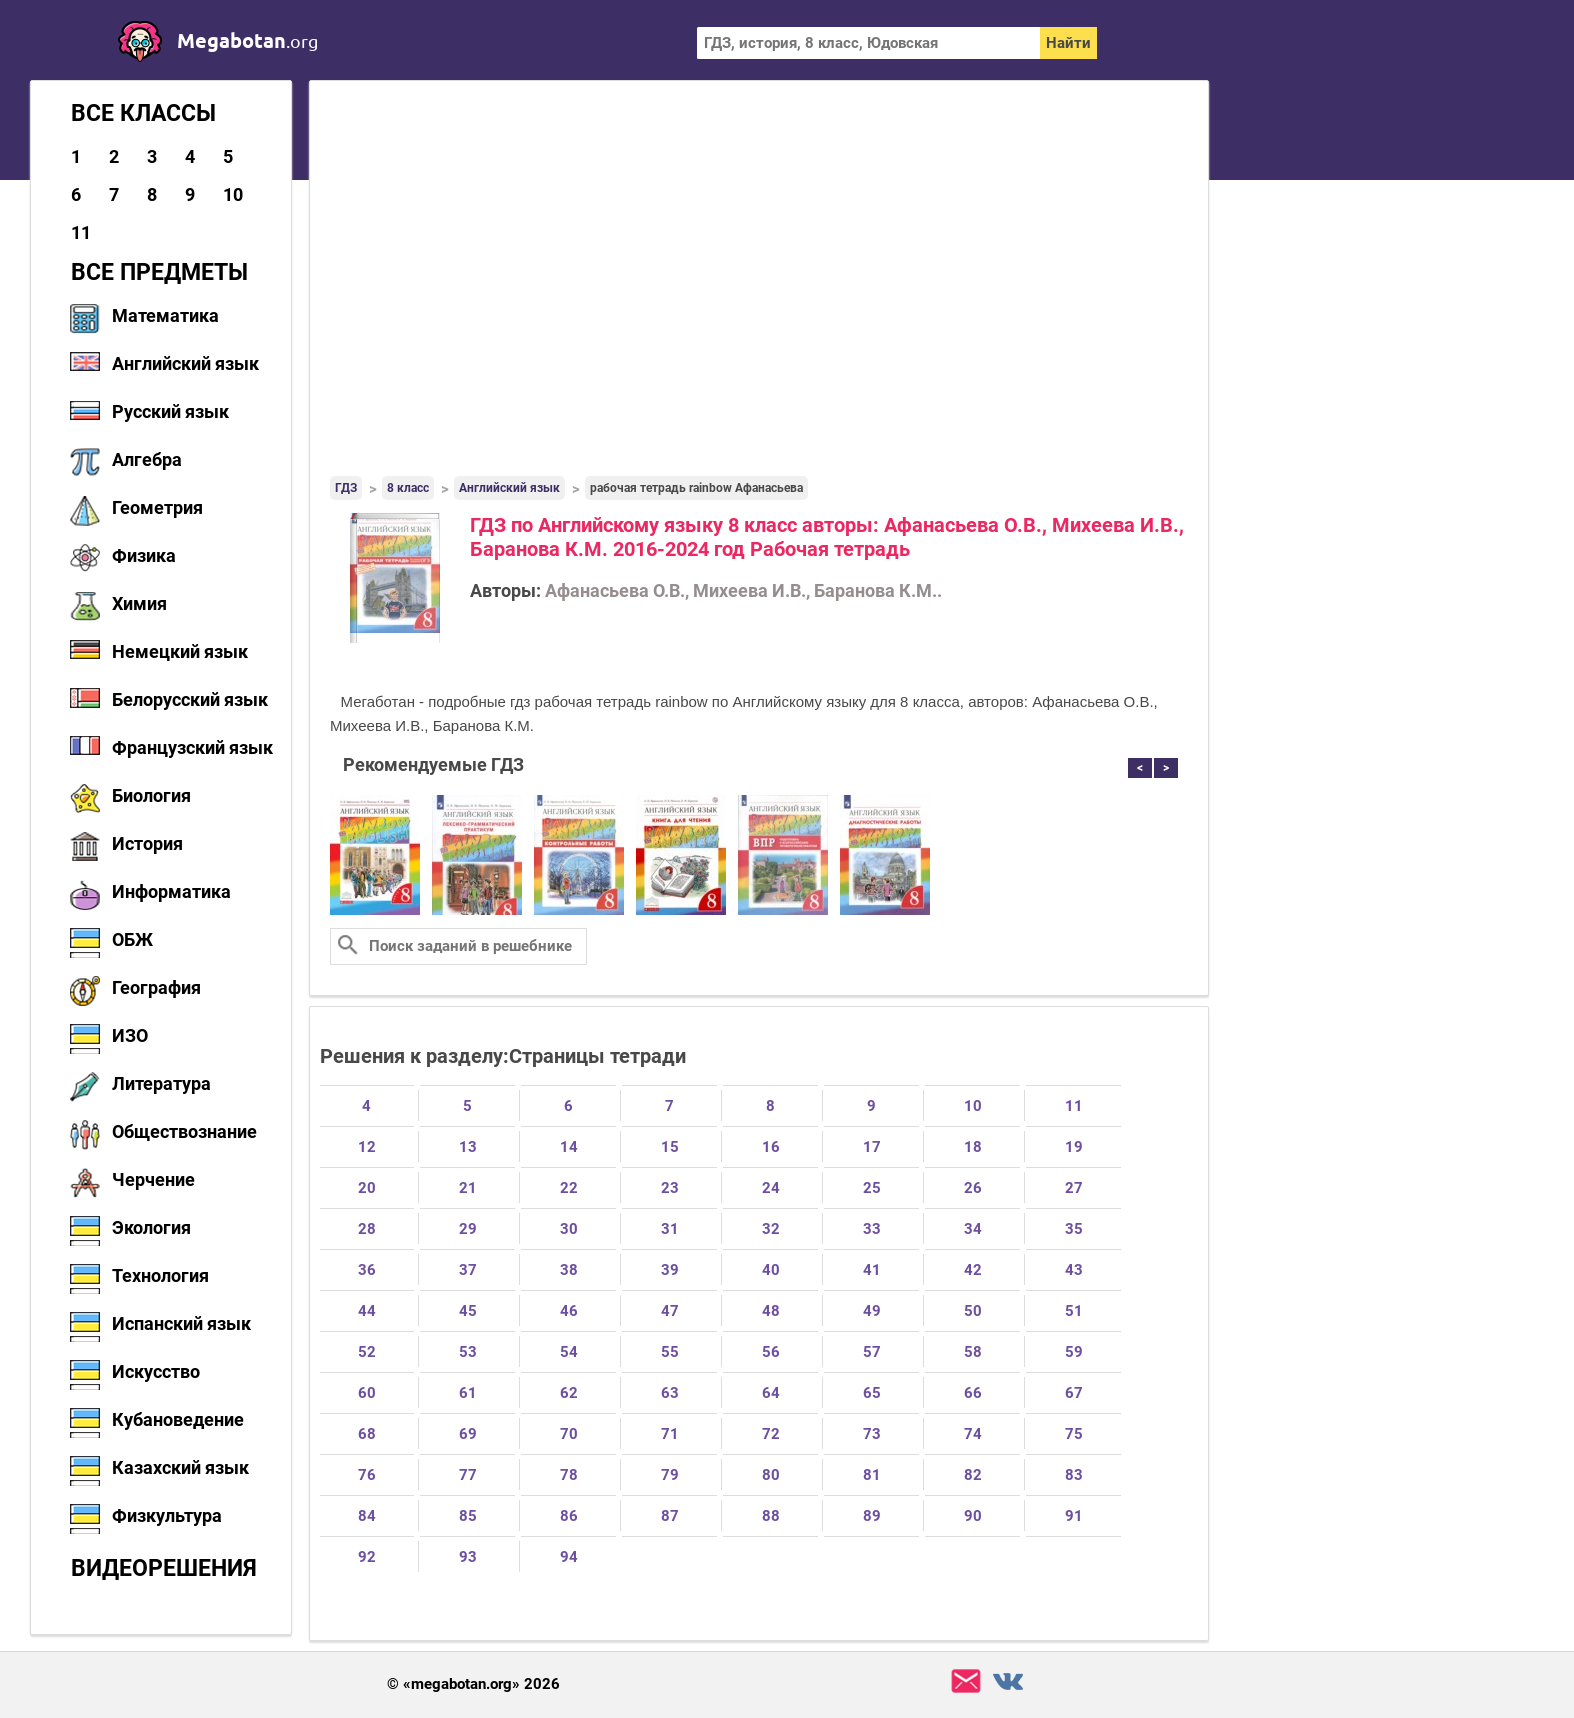  Describe the element at coordinates (670, 1393) in the screenshot. I see `63` at that location.